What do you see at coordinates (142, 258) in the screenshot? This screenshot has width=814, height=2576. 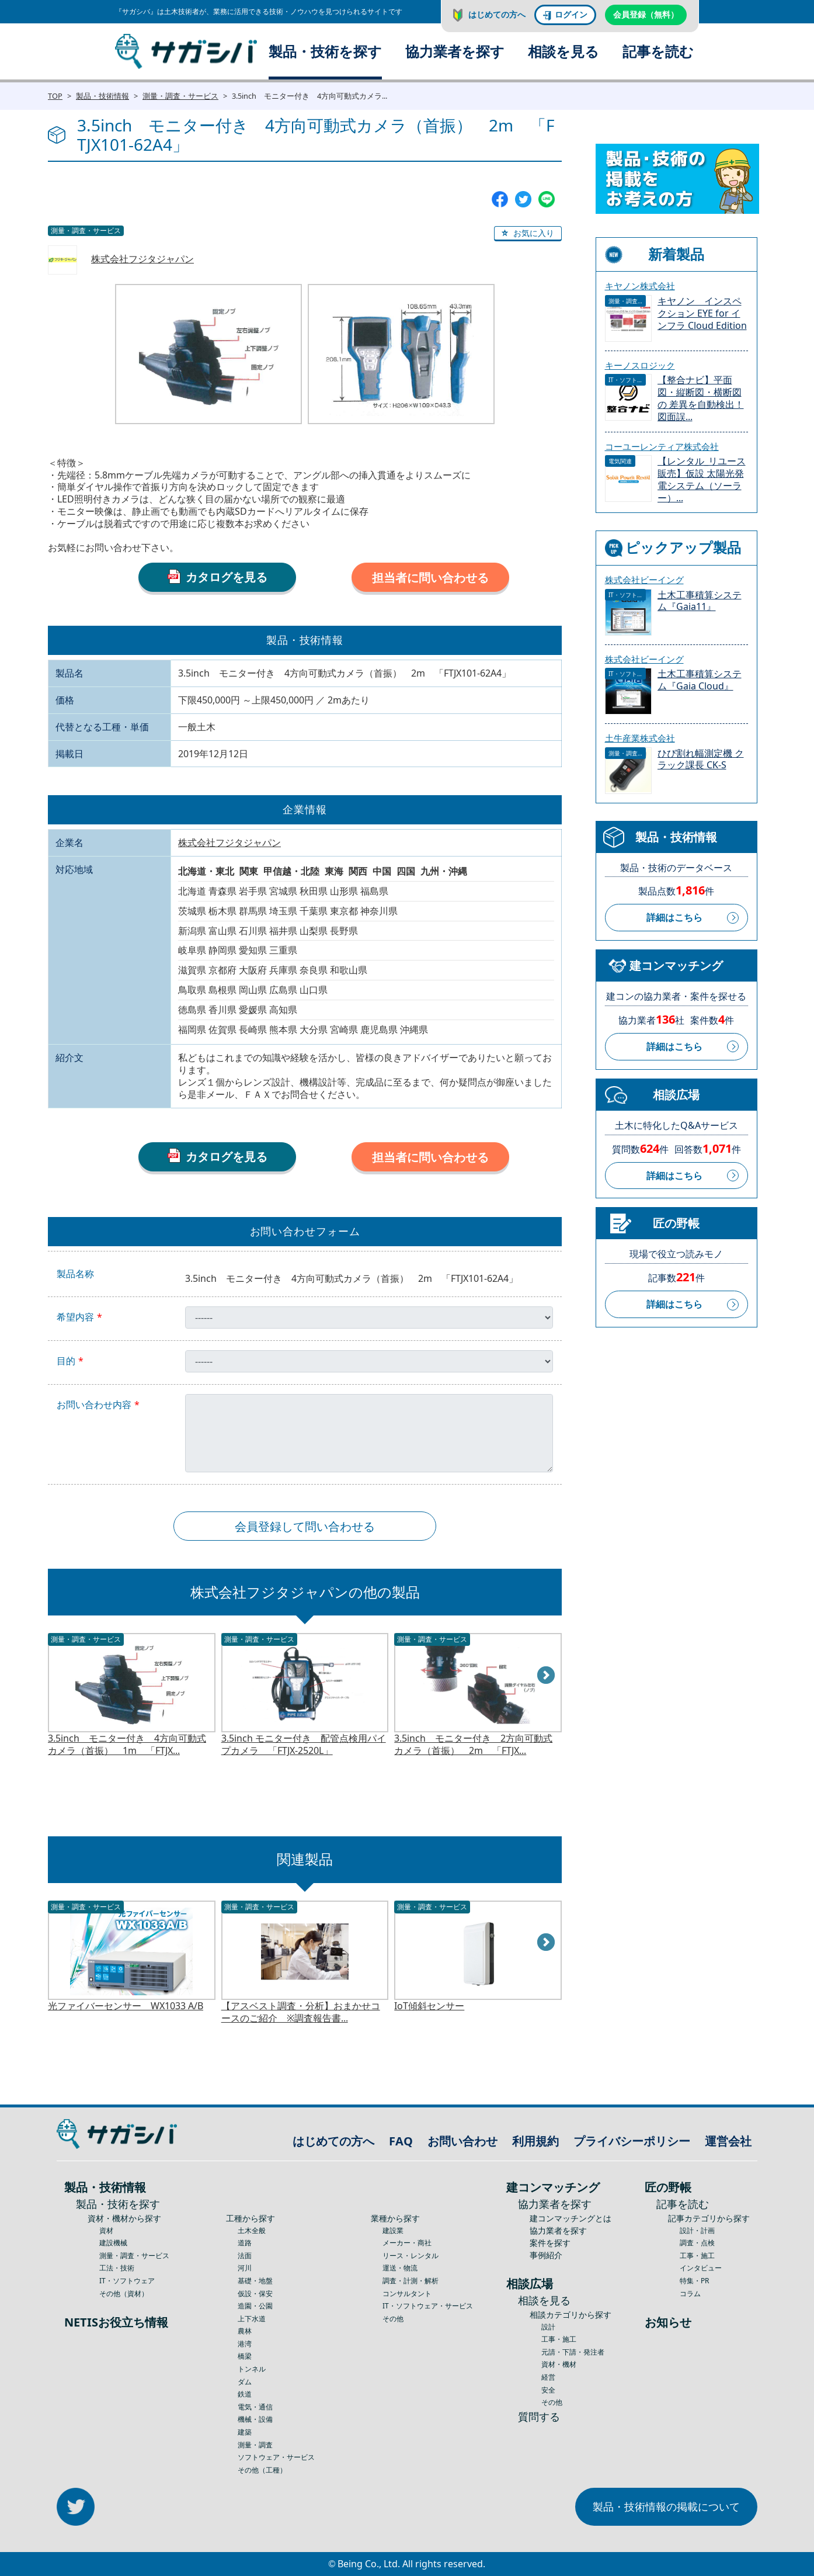 I see `株式会社フジタジャパン` at bounding box center [142, 258].